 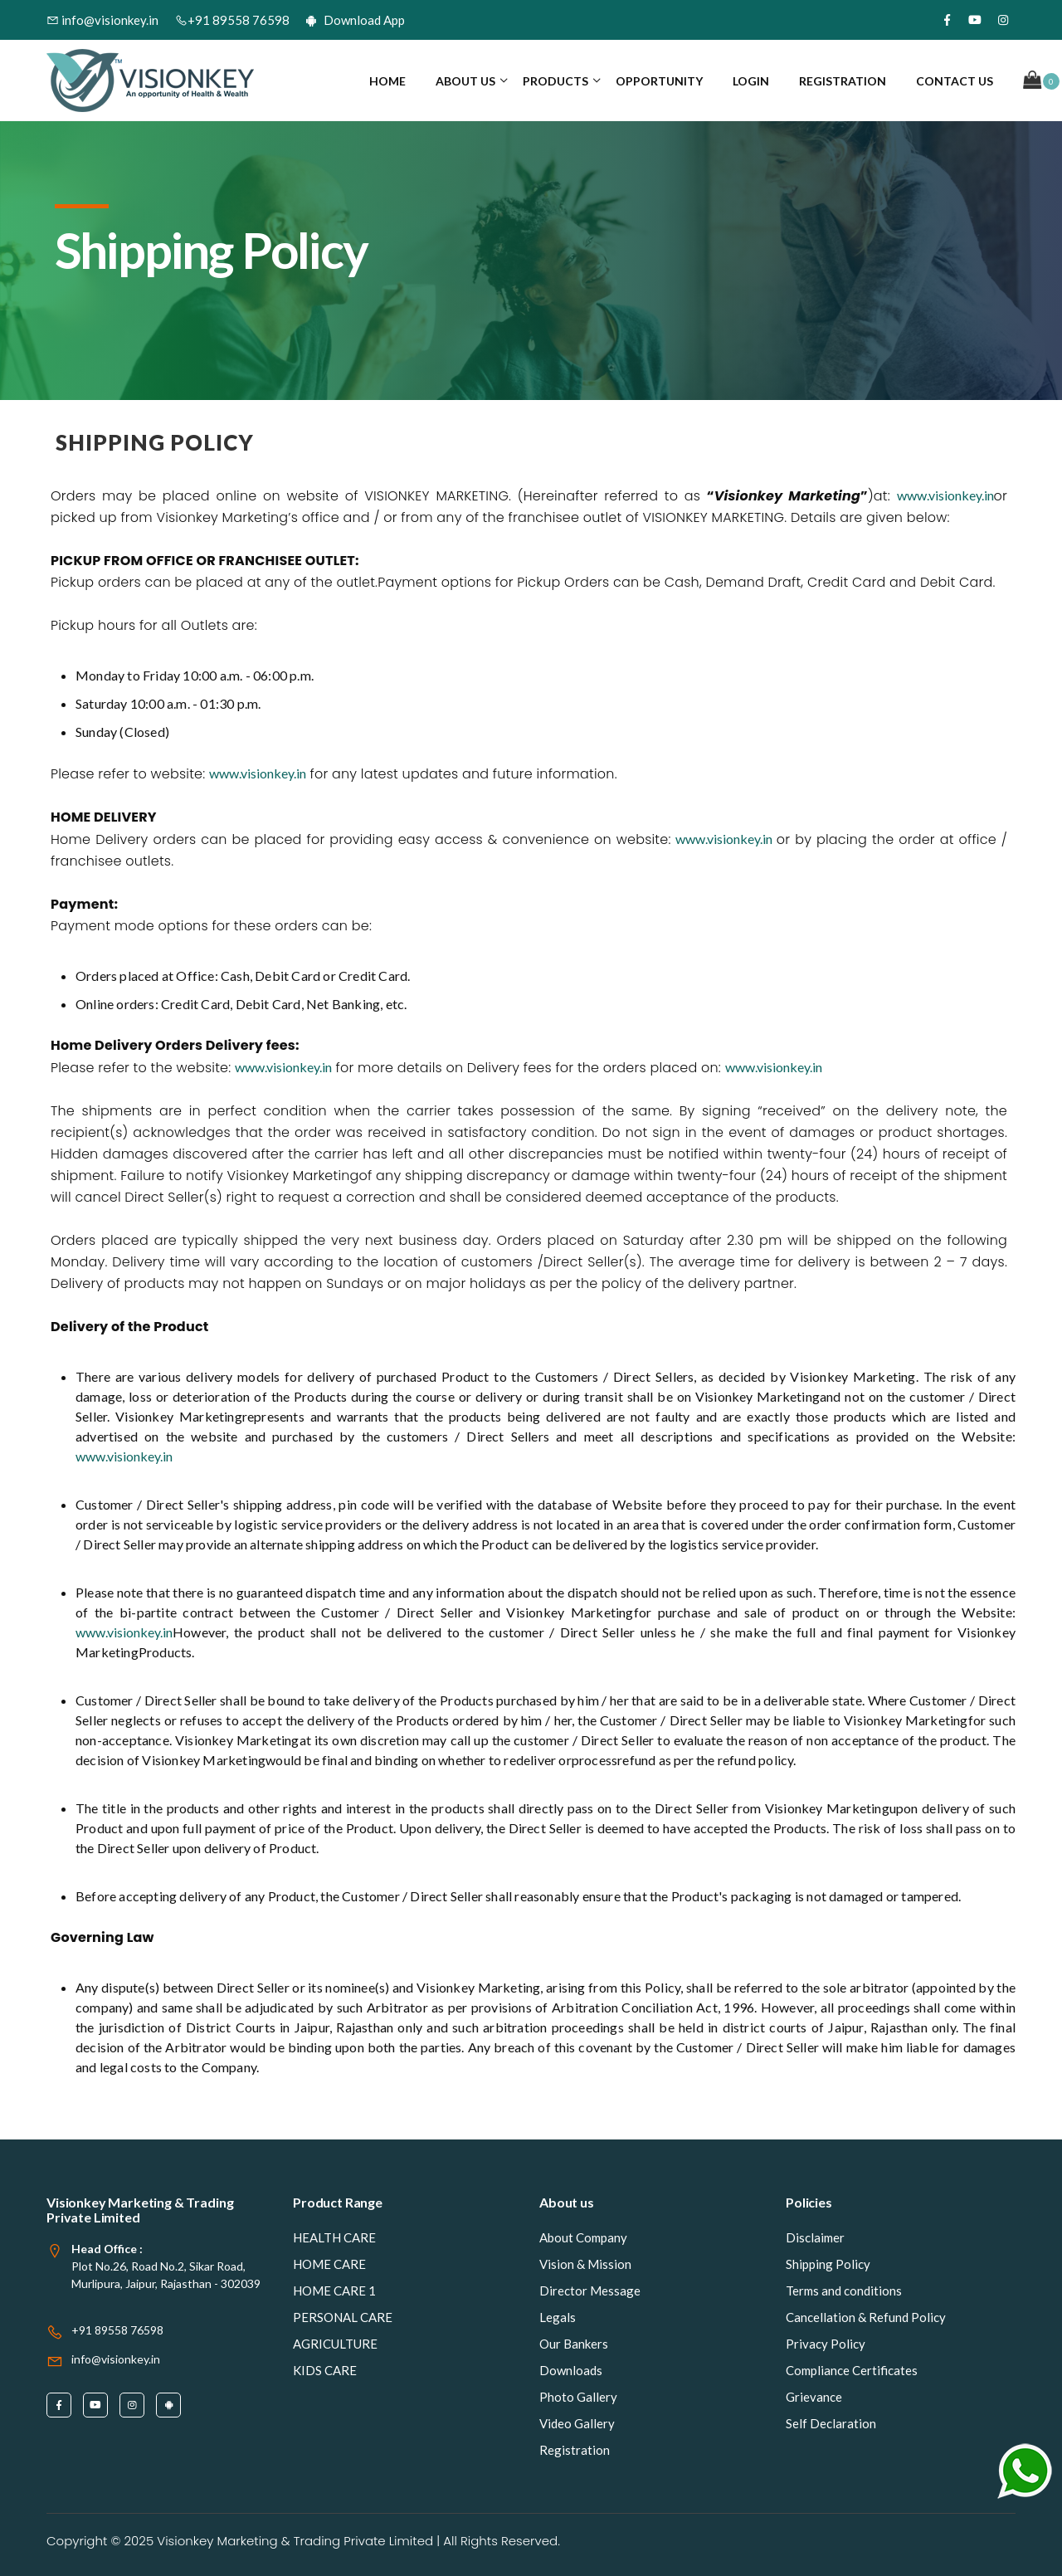 I want to click on Video Gallery, so click(x=577, y=2423).